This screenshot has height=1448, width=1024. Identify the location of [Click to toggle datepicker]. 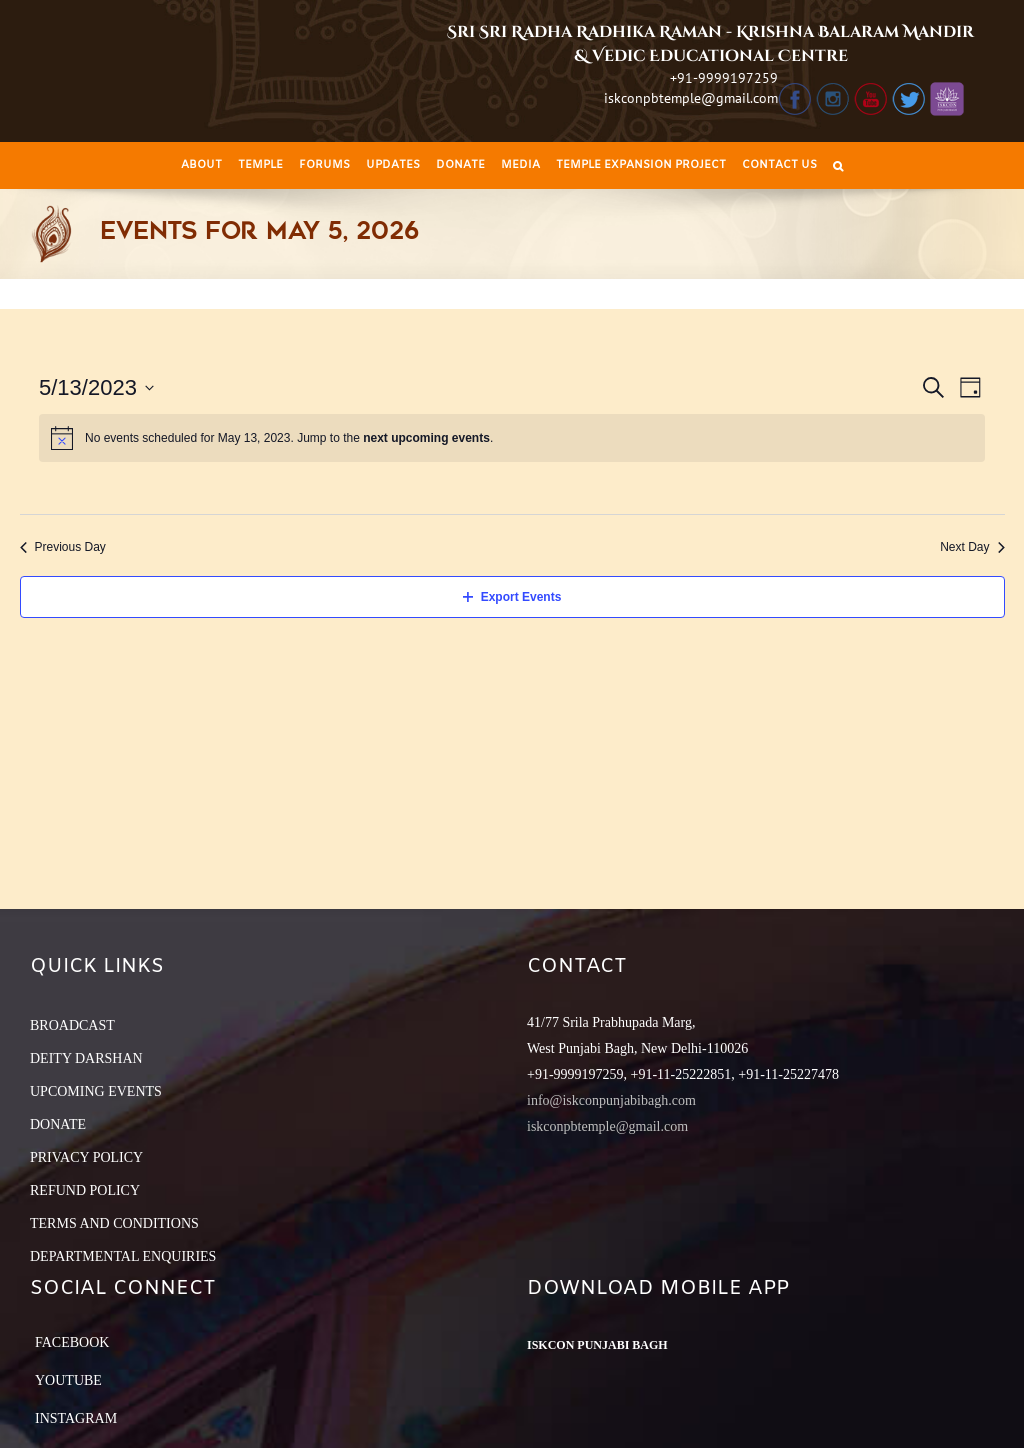
(96, 387).